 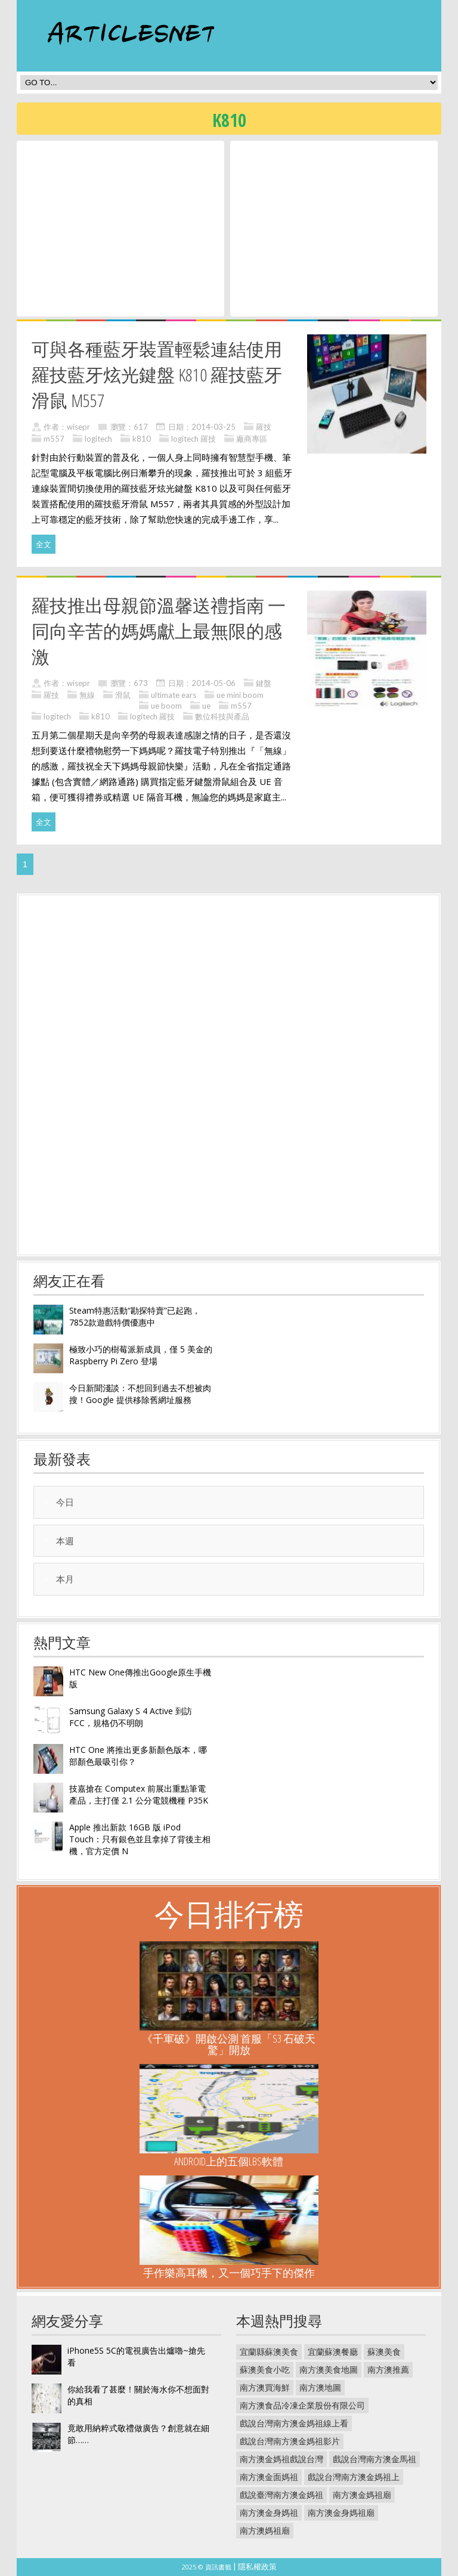 I want to click on m557, so click(x=54, y=438).